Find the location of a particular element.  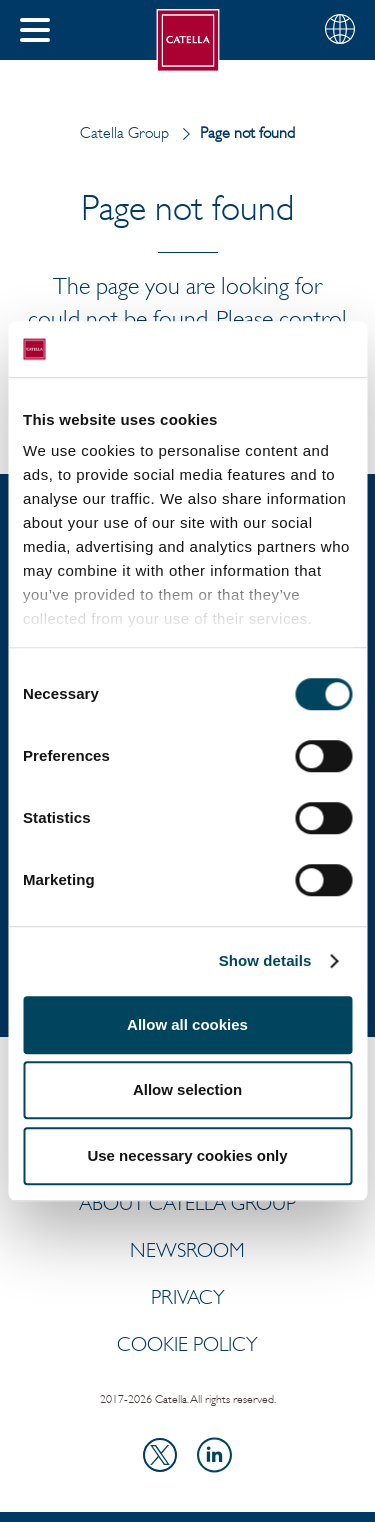

Allow selection is located at coordinates (187, 1089).